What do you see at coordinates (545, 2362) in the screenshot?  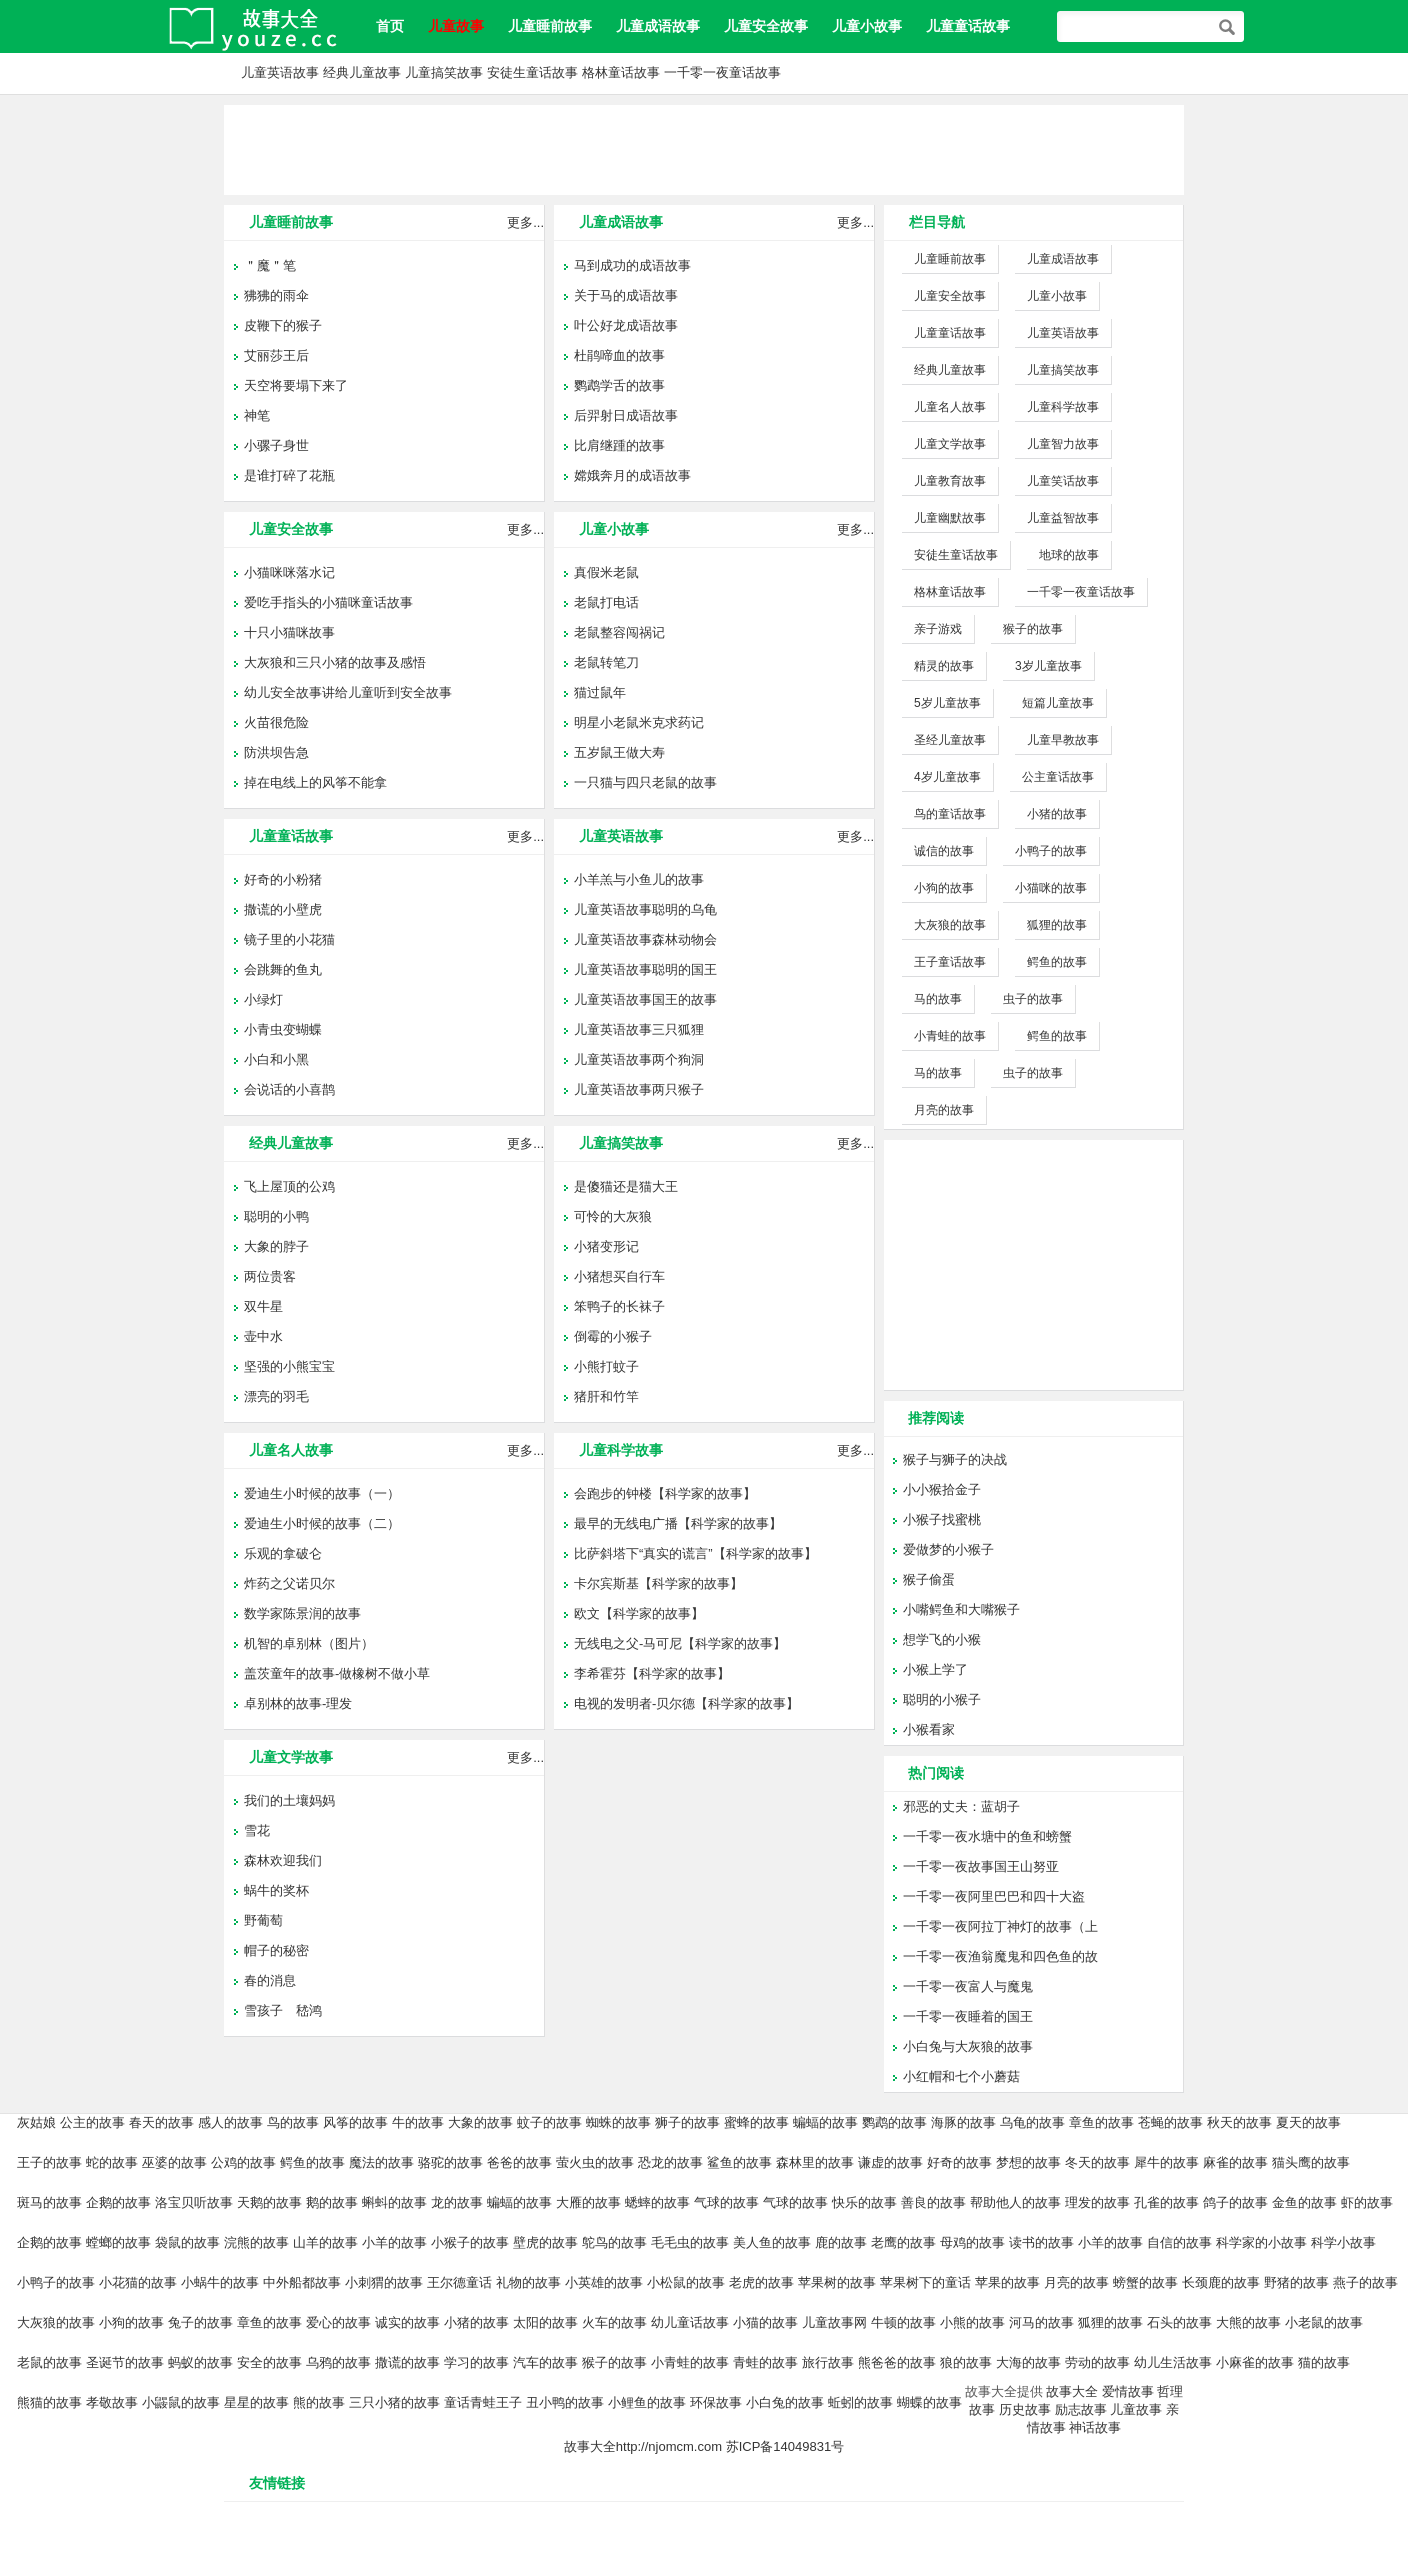 I see `汽车的故事` at bounding box center [545, 2362].